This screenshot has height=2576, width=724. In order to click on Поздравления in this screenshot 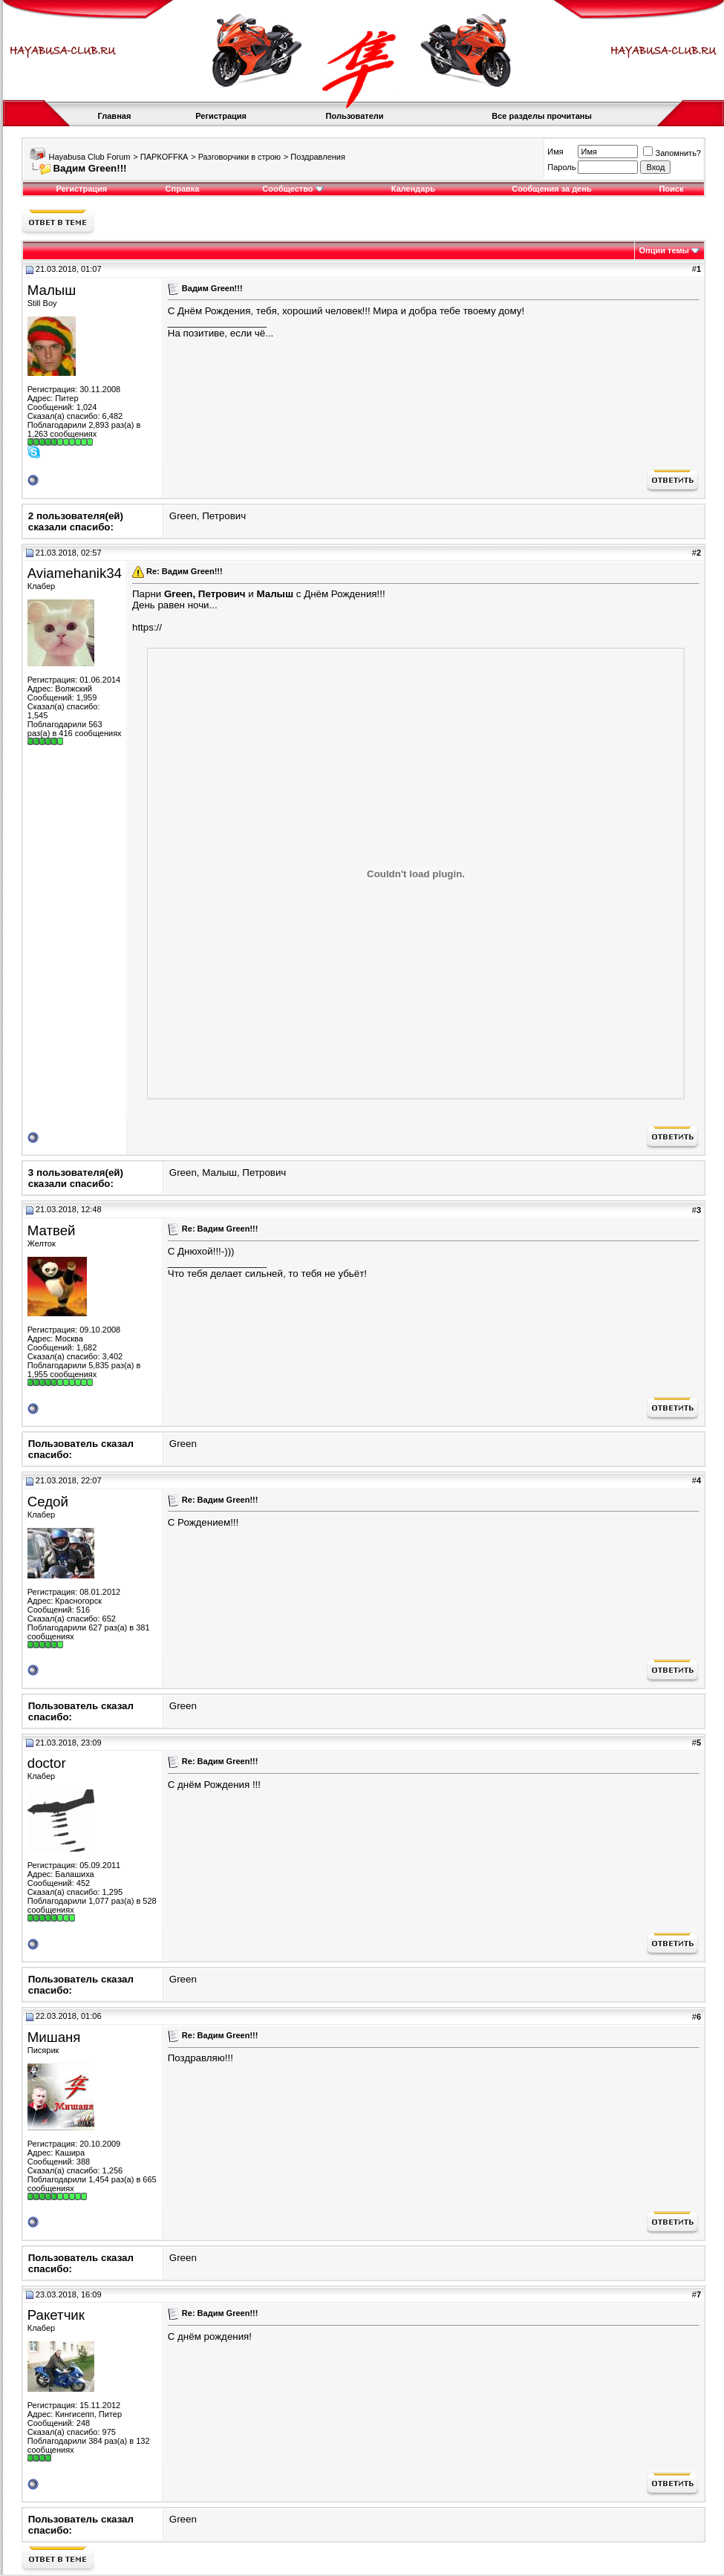, I will do `click(317, 156)`.